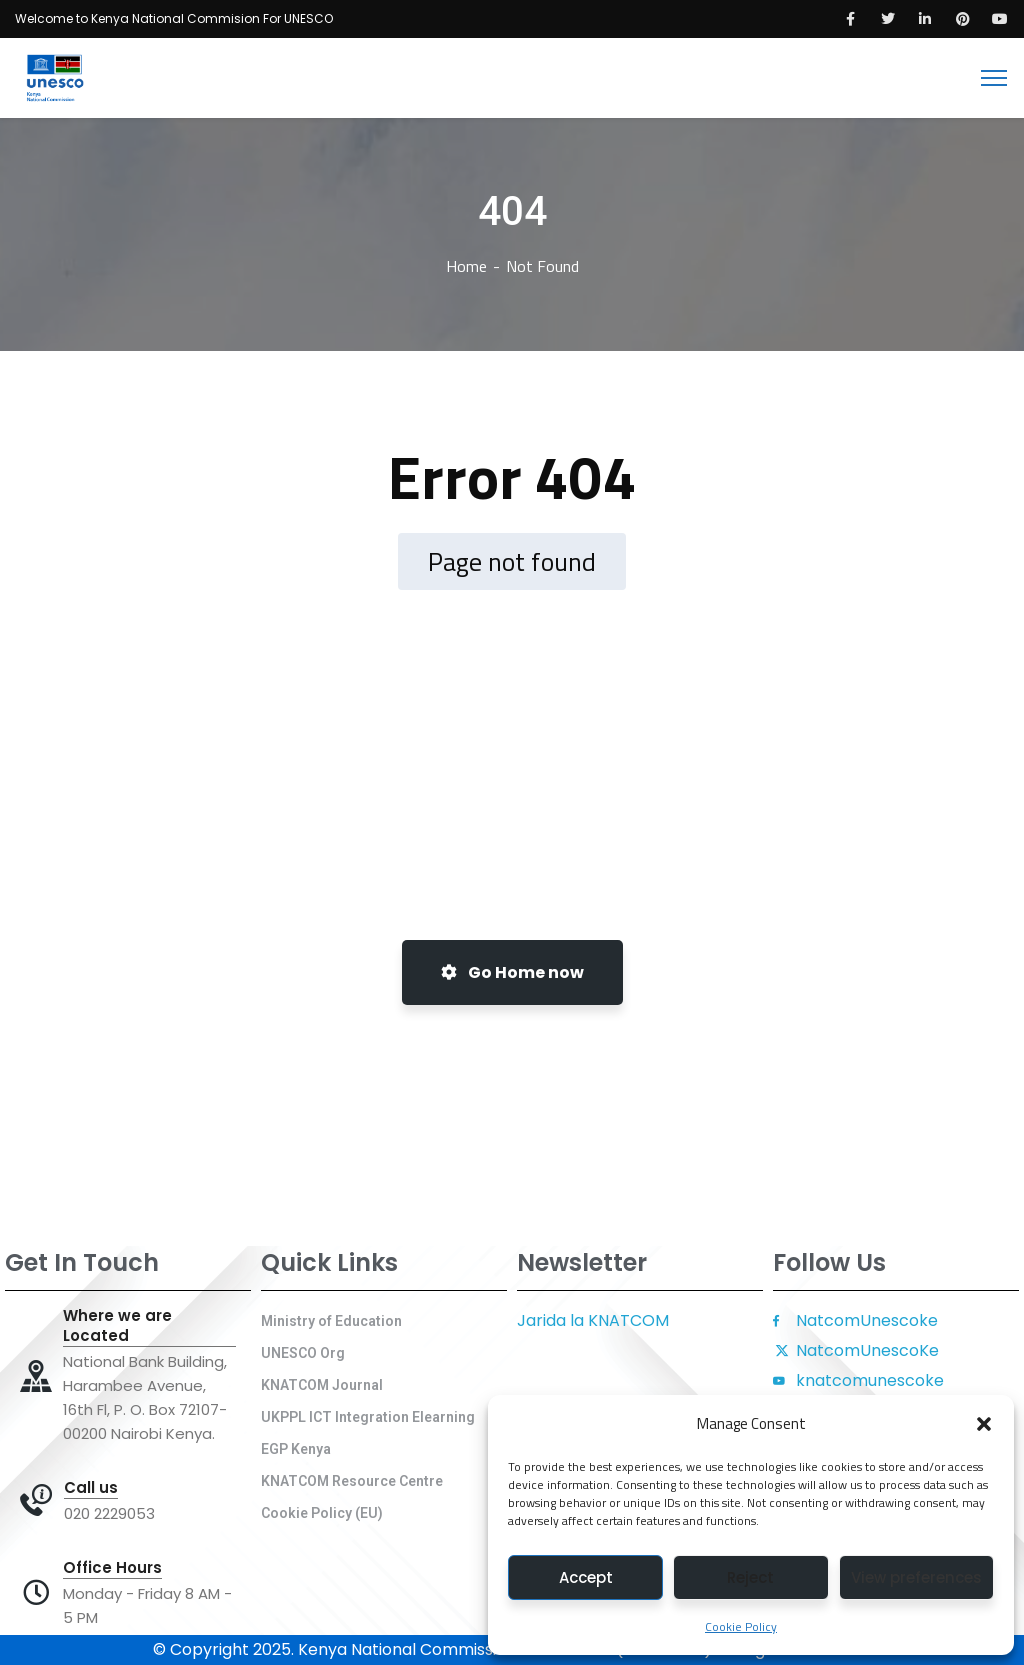 The image size is (1024, 1665). Describe the element at coordinates (593, 1320) in the screenshot. I see `Jarida la KNATCOM` at that location.